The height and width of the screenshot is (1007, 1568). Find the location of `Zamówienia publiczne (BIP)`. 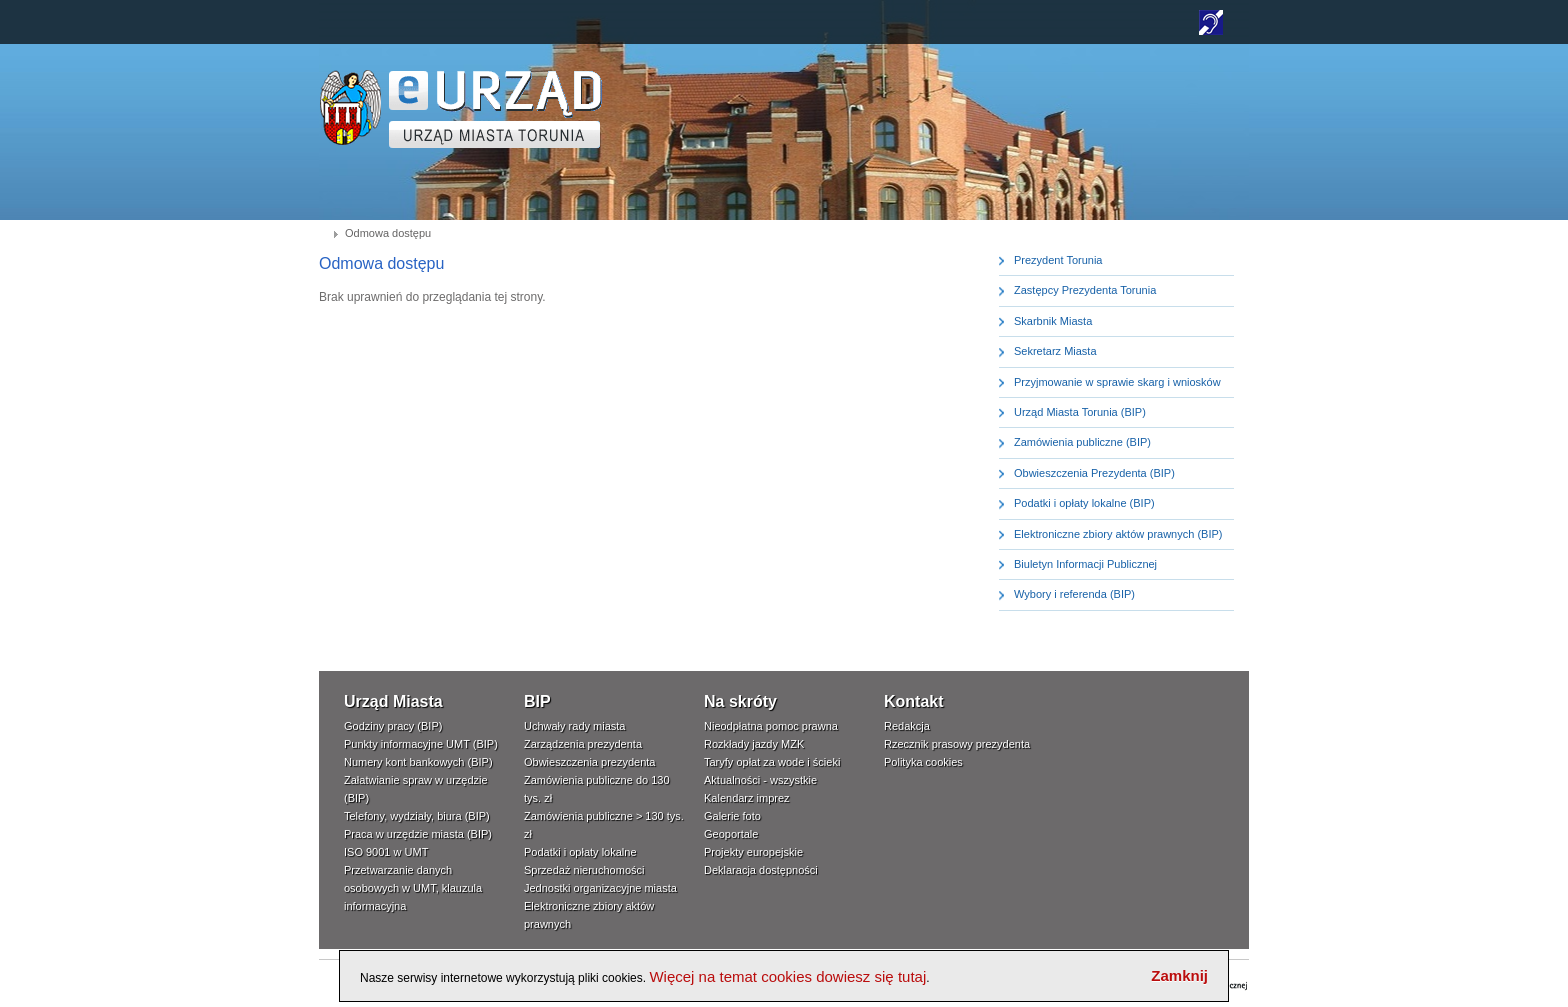

Zamówienia publiczne (BIP) is located at coordinates (1082, 442).